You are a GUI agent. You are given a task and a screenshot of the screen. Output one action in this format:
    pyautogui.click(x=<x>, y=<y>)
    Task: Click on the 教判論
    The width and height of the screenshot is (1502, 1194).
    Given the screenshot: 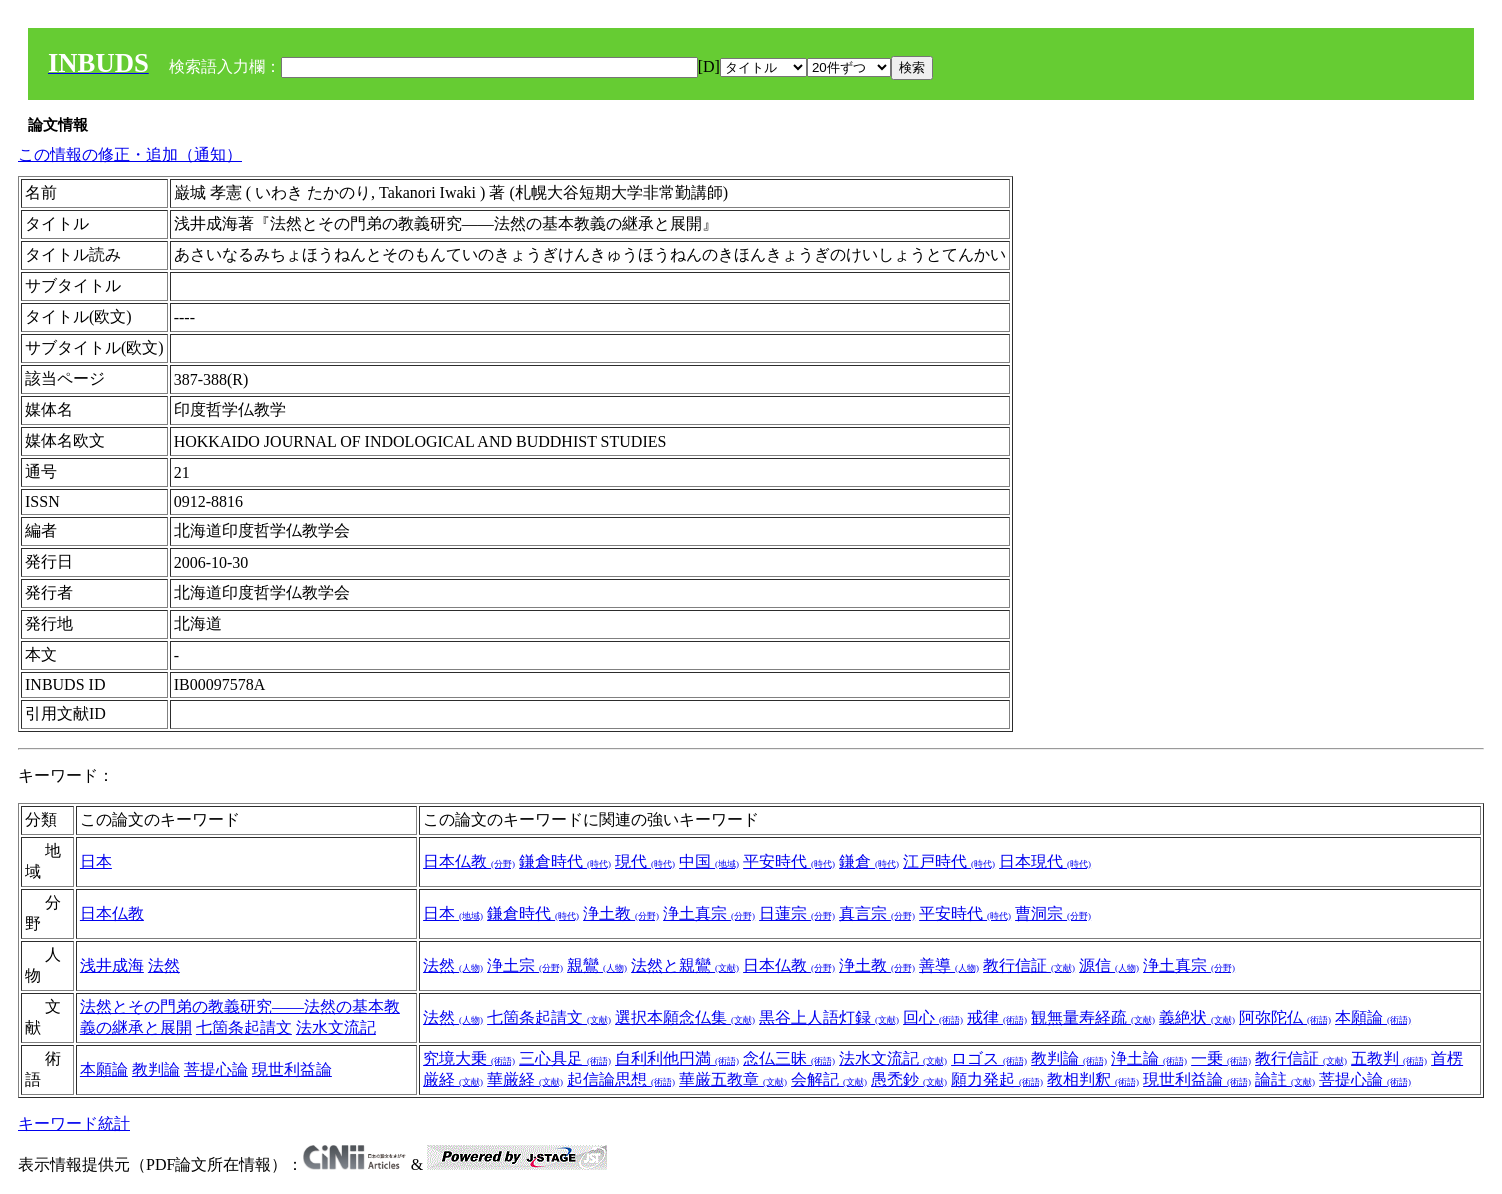 What is the action you would take?
    pyautogui.click(x=156, y=1069)
    